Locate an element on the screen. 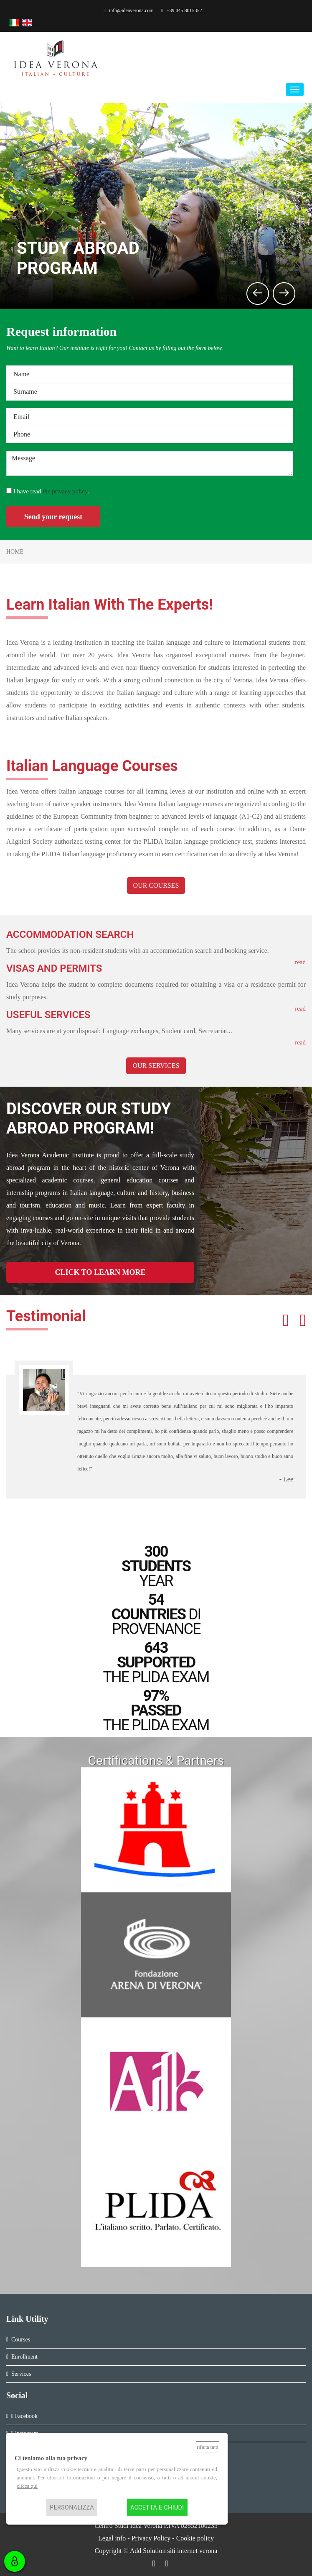 This screenshot has width=312, height=2576. the privacy policy is located at coordinates (65, 491).